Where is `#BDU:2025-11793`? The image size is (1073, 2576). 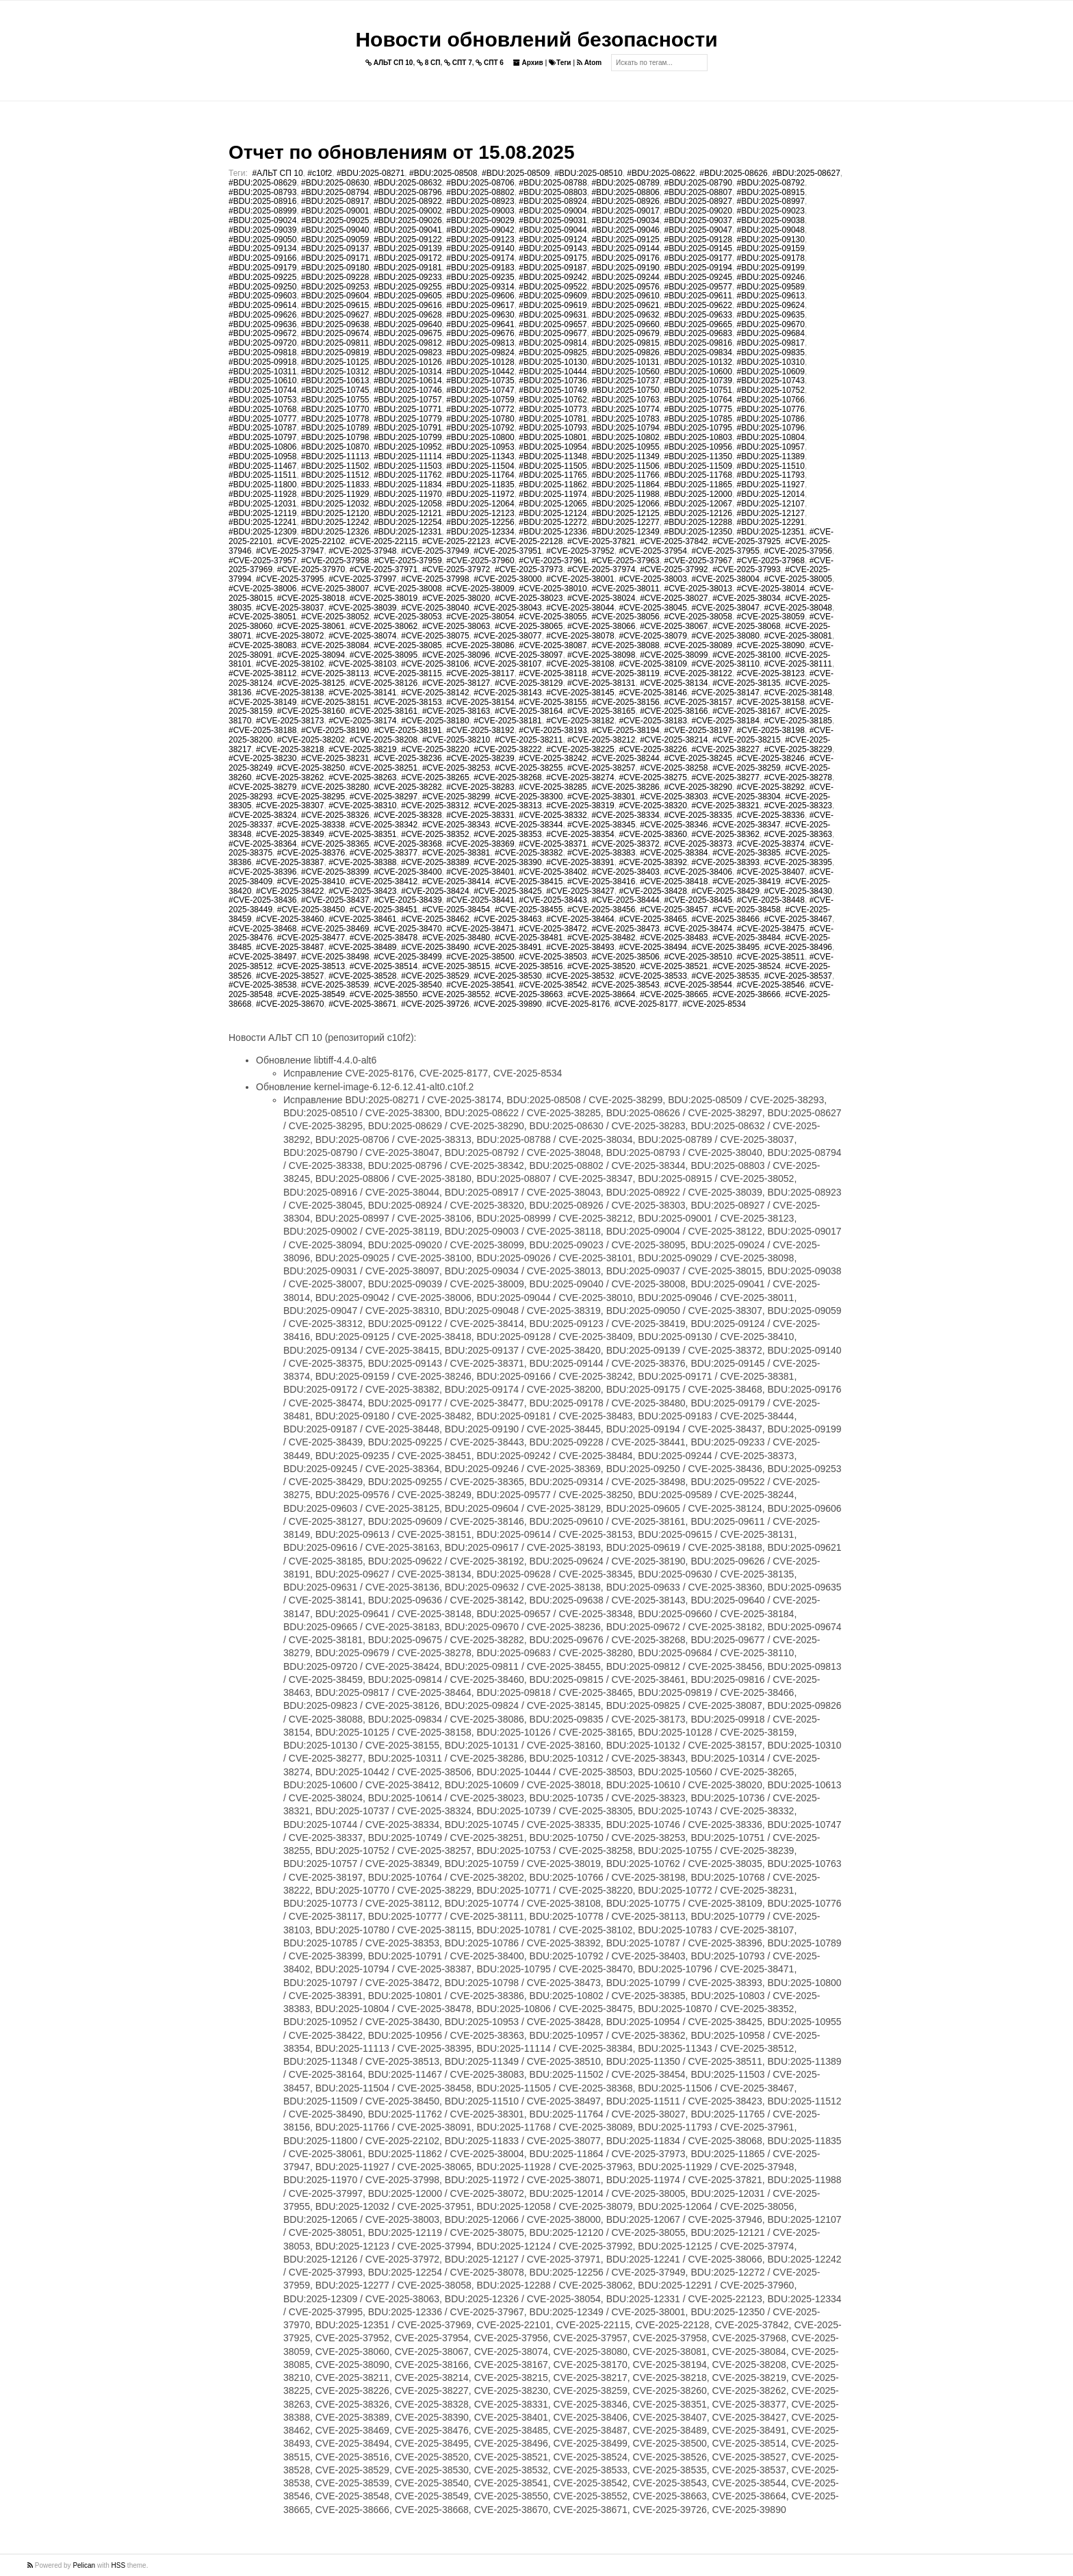
#BDU:2025-11793 is located at coordinates (771, 475).